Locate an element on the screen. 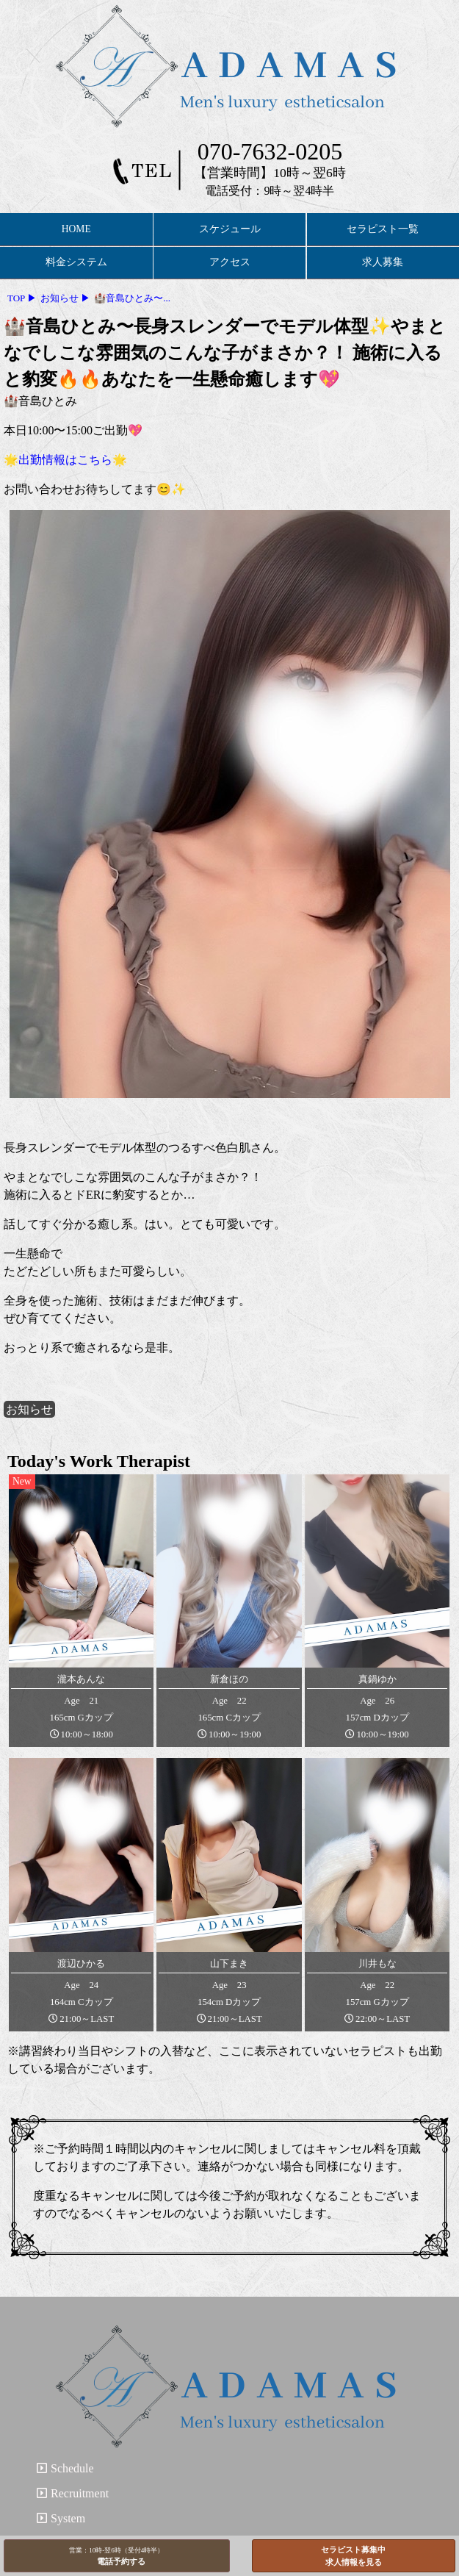 The height and width of the screenshot is (2576, 459). セラピスト募集中求人情報を見る is located at coordinates (353, 2555).